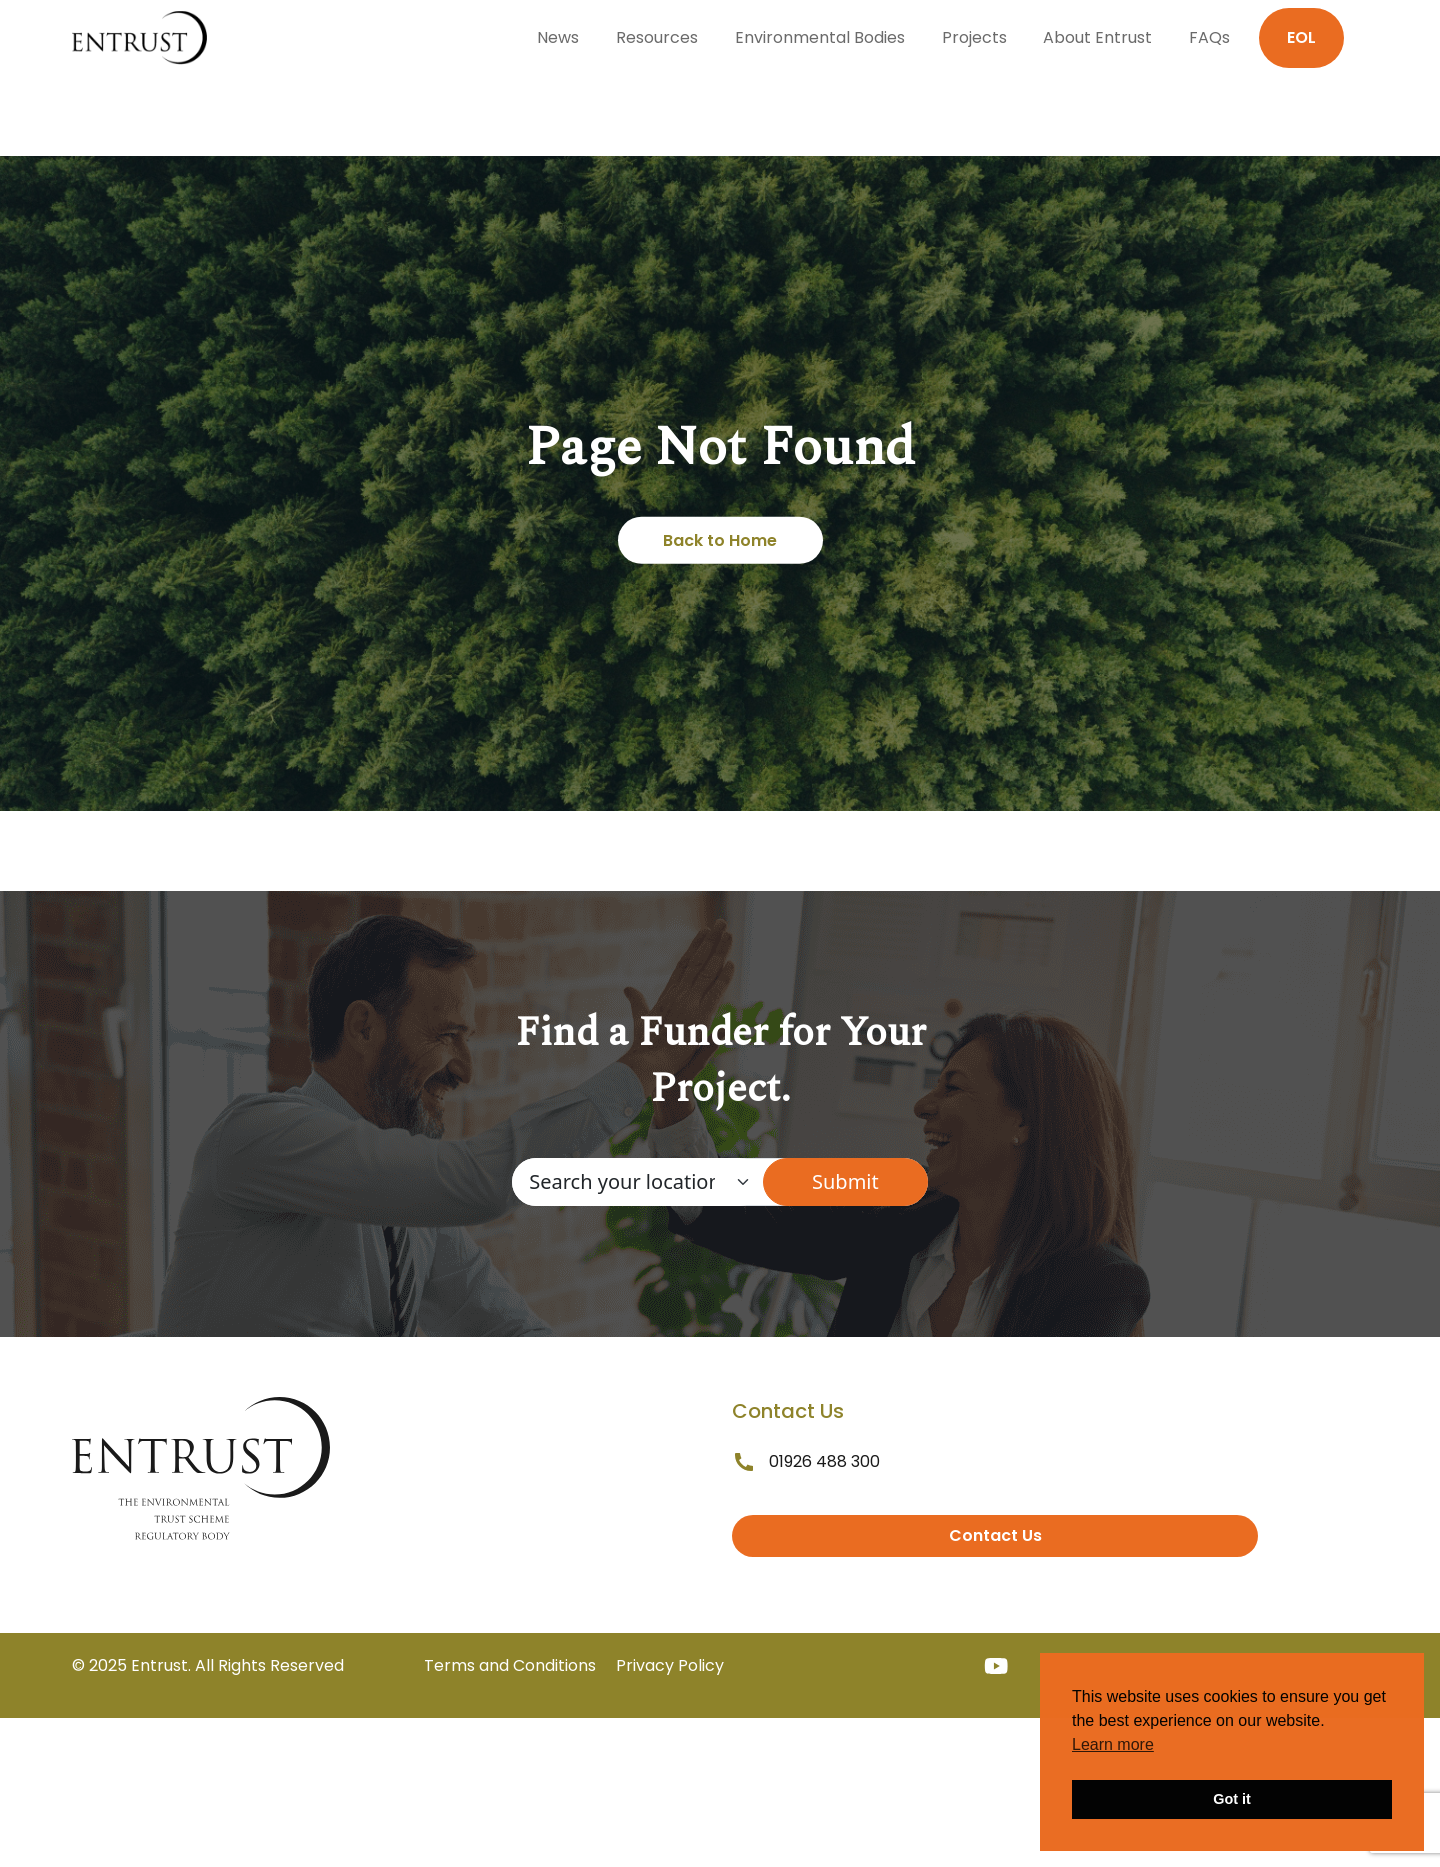  Describe the element at coordinates (657, 37) in the screenshot. I see `Resources` at that location.